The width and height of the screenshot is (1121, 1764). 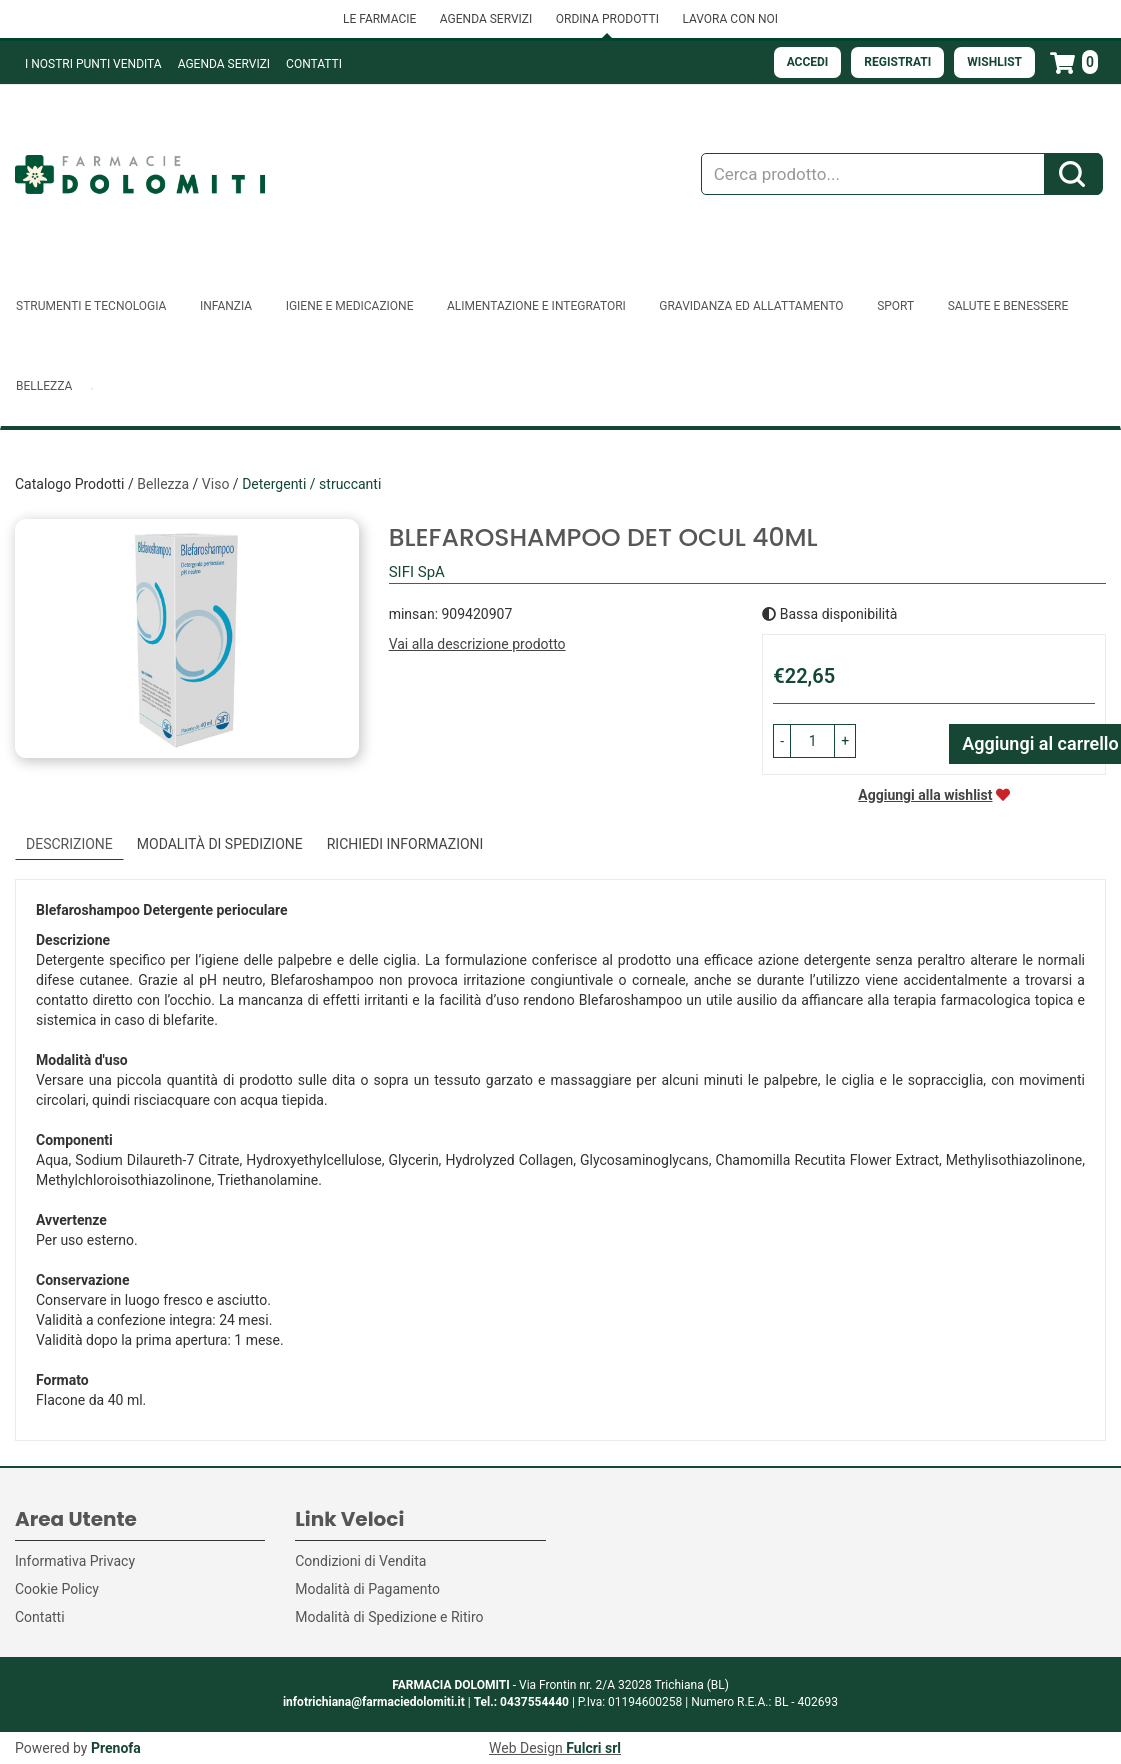 What do you see at coordinates (360, 1561) in the screenshot?
I see `Condizioni di Vendita` at bounding box center [360, 1561].